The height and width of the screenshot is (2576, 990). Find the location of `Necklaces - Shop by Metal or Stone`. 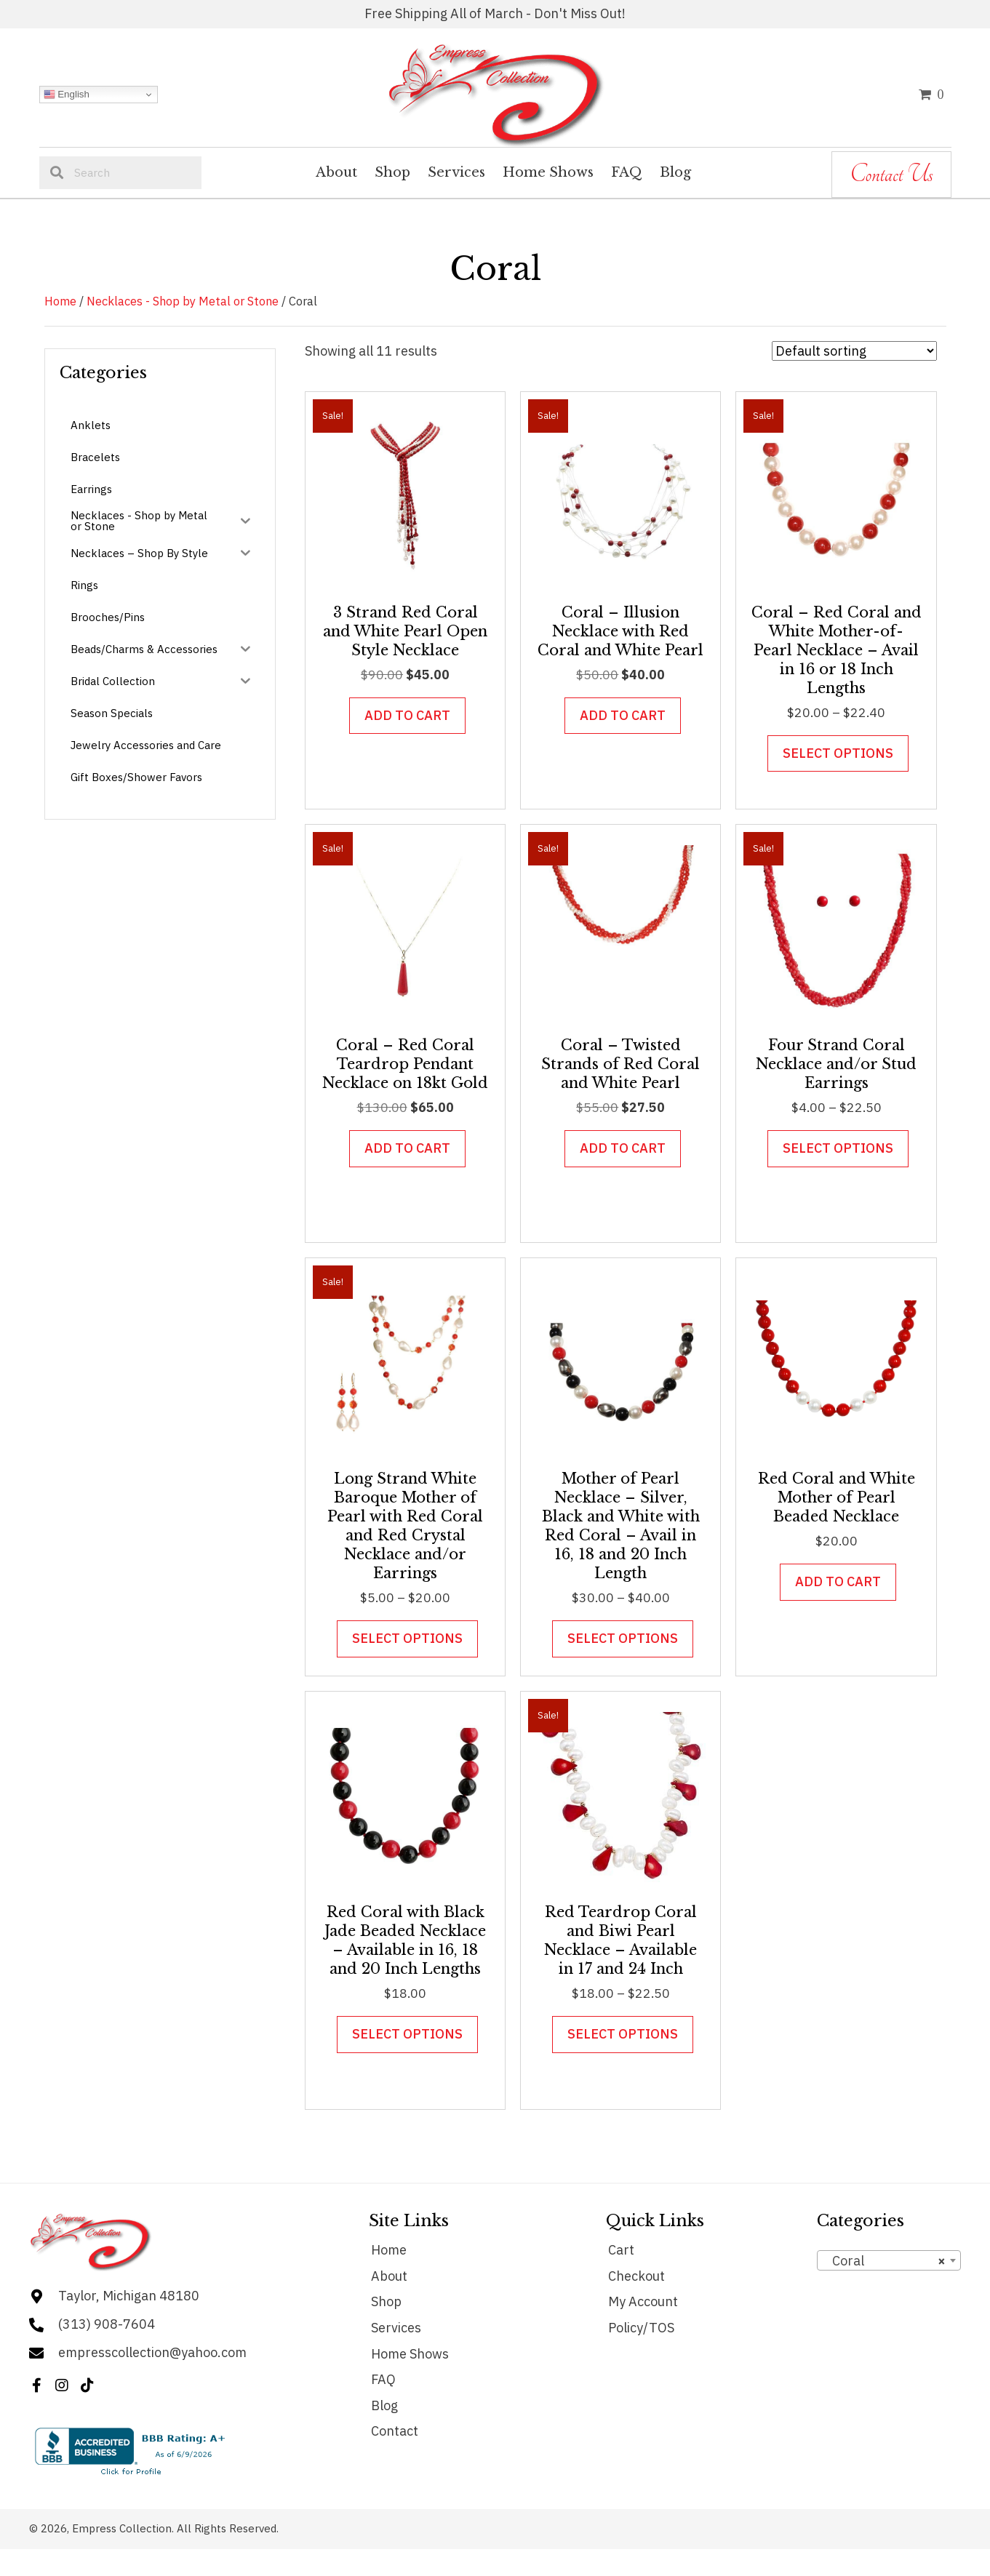

Necklaces - Shop by Metal or Stone is located at coordinates (183, 301).